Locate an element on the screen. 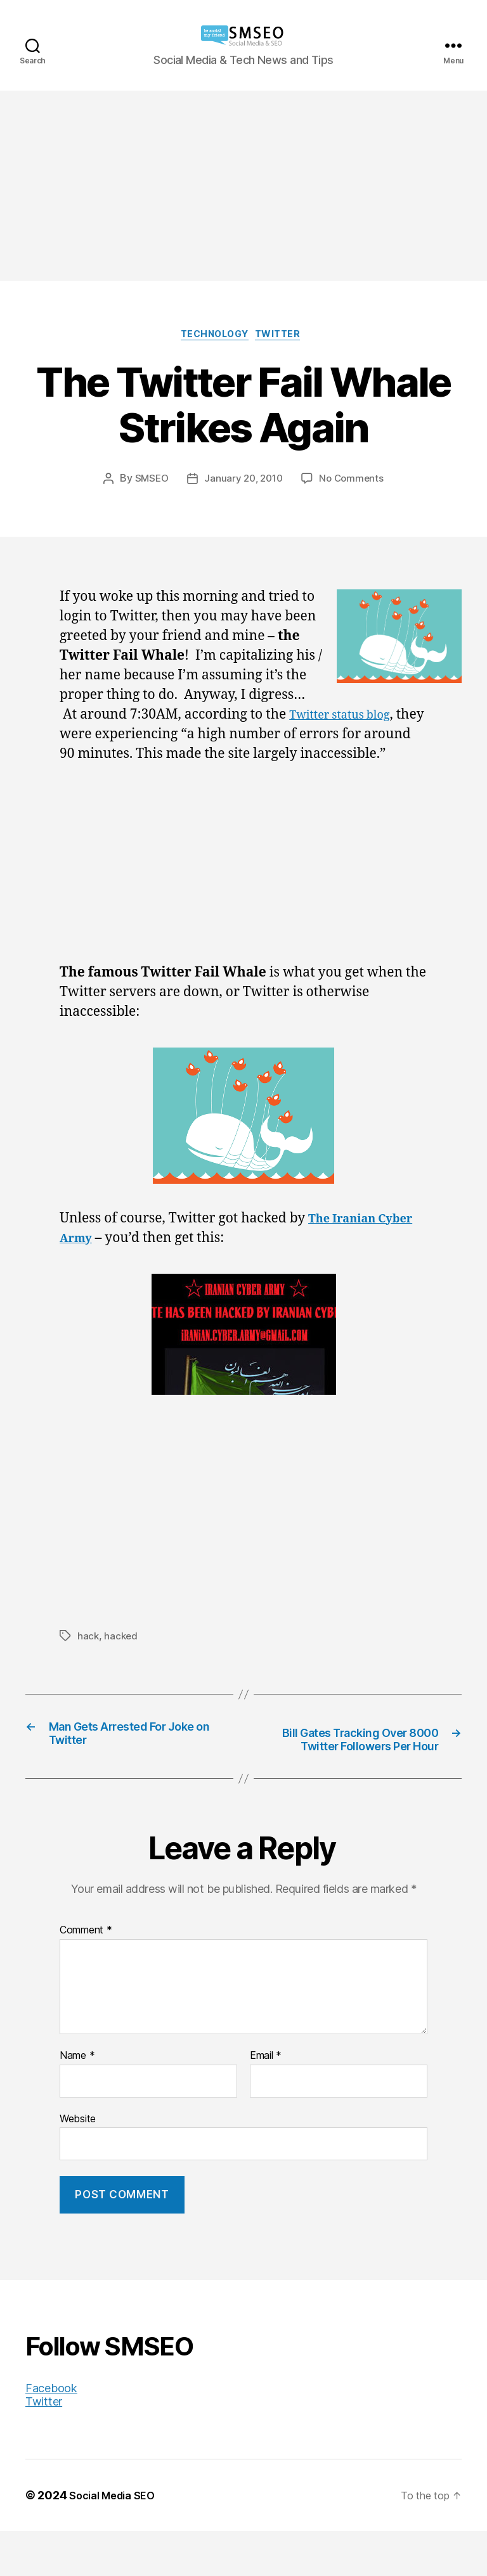  Social Media SEO is located at coordinates (117, 2540).